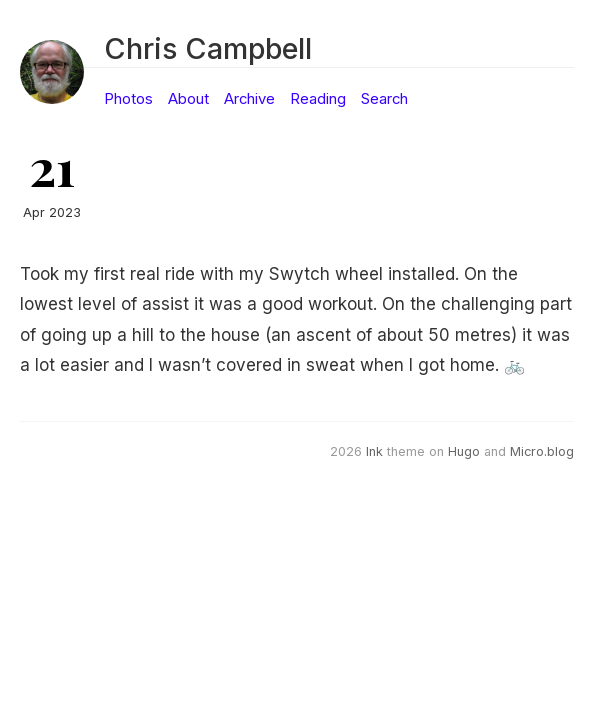 Image resolution: width=594 pixels, height=720 pixels. Describe the element at coordinates (128, 99) in the screenshot. I see `Photos` at that location.